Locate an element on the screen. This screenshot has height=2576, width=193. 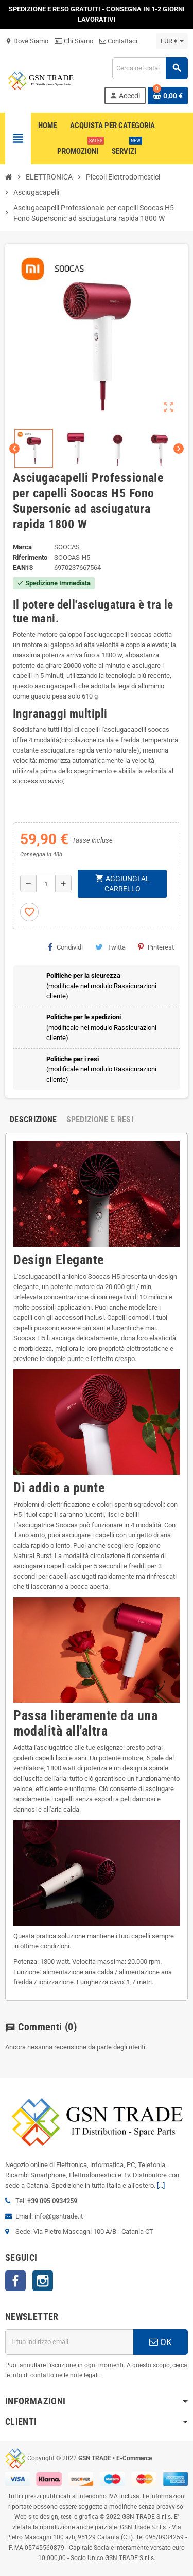
[Indirizzo email] is located at coordinates (69, 2342).